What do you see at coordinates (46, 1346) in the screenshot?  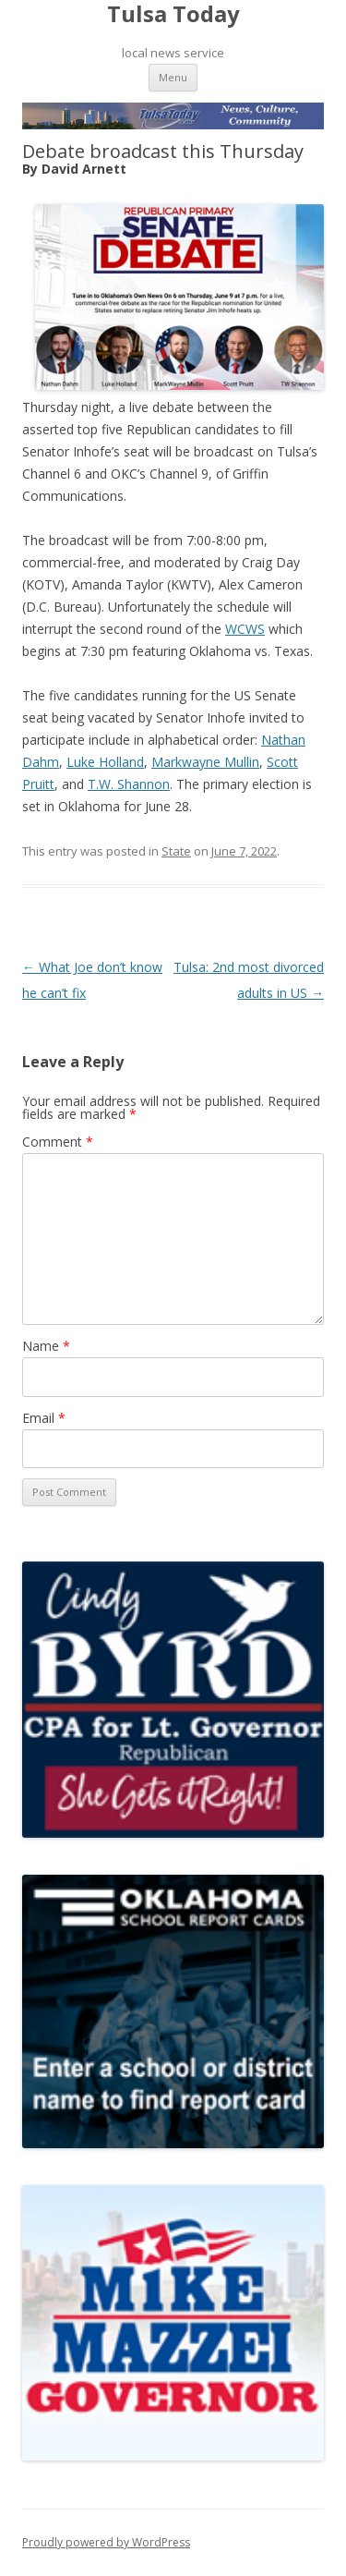 I see `Name` at bounding box center [46, 1346].